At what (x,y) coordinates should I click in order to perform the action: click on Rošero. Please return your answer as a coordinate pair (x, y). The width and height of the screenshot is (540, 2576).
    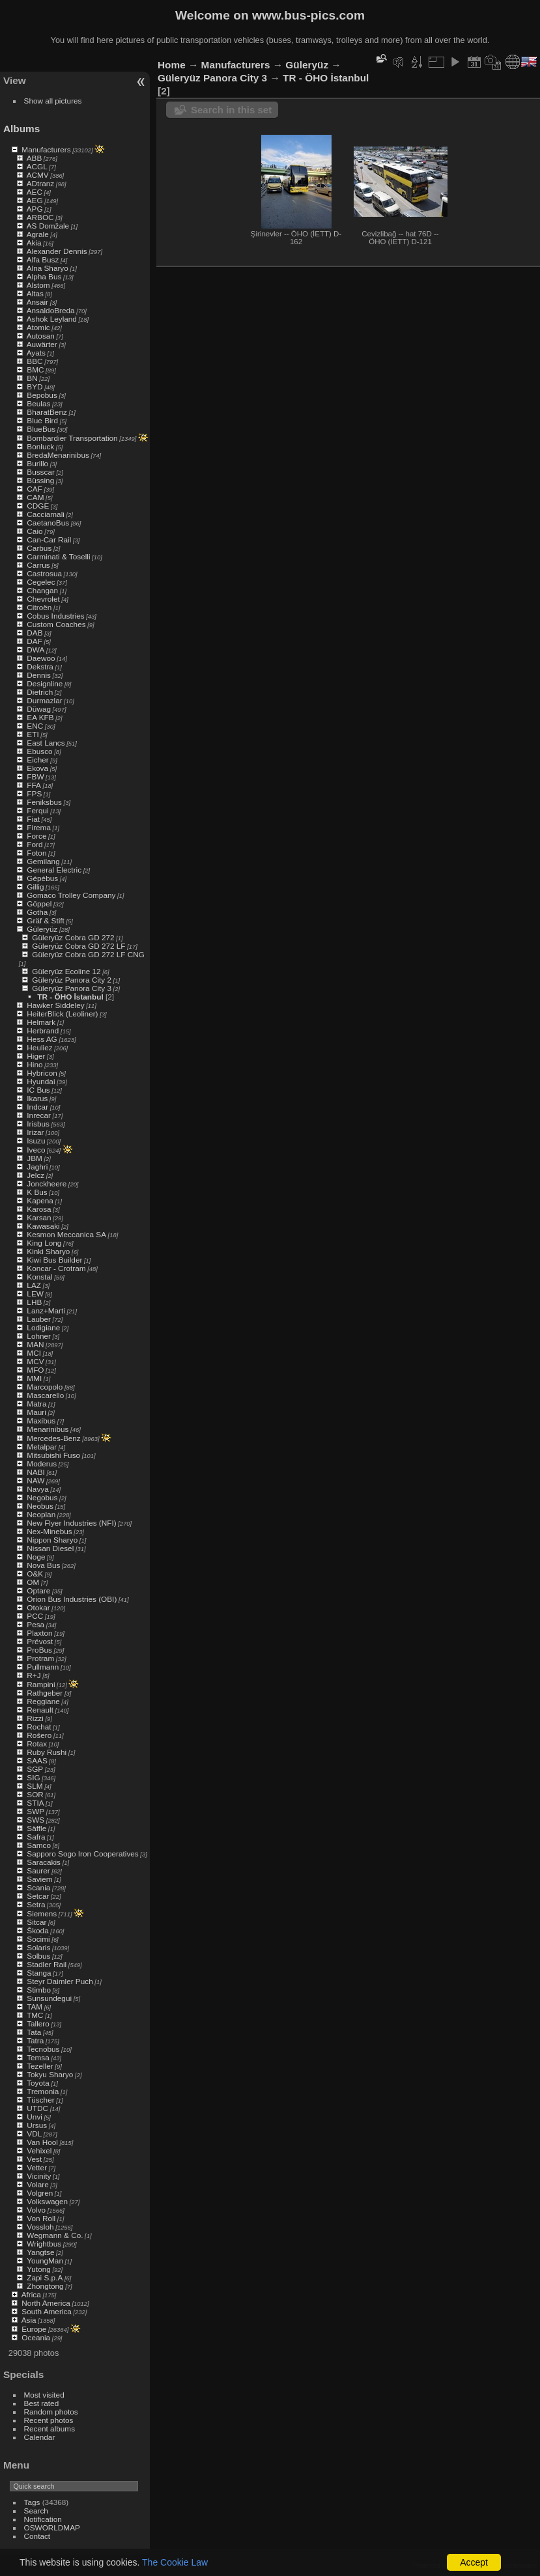
    Looking at the image, I should click on (39, 1735).